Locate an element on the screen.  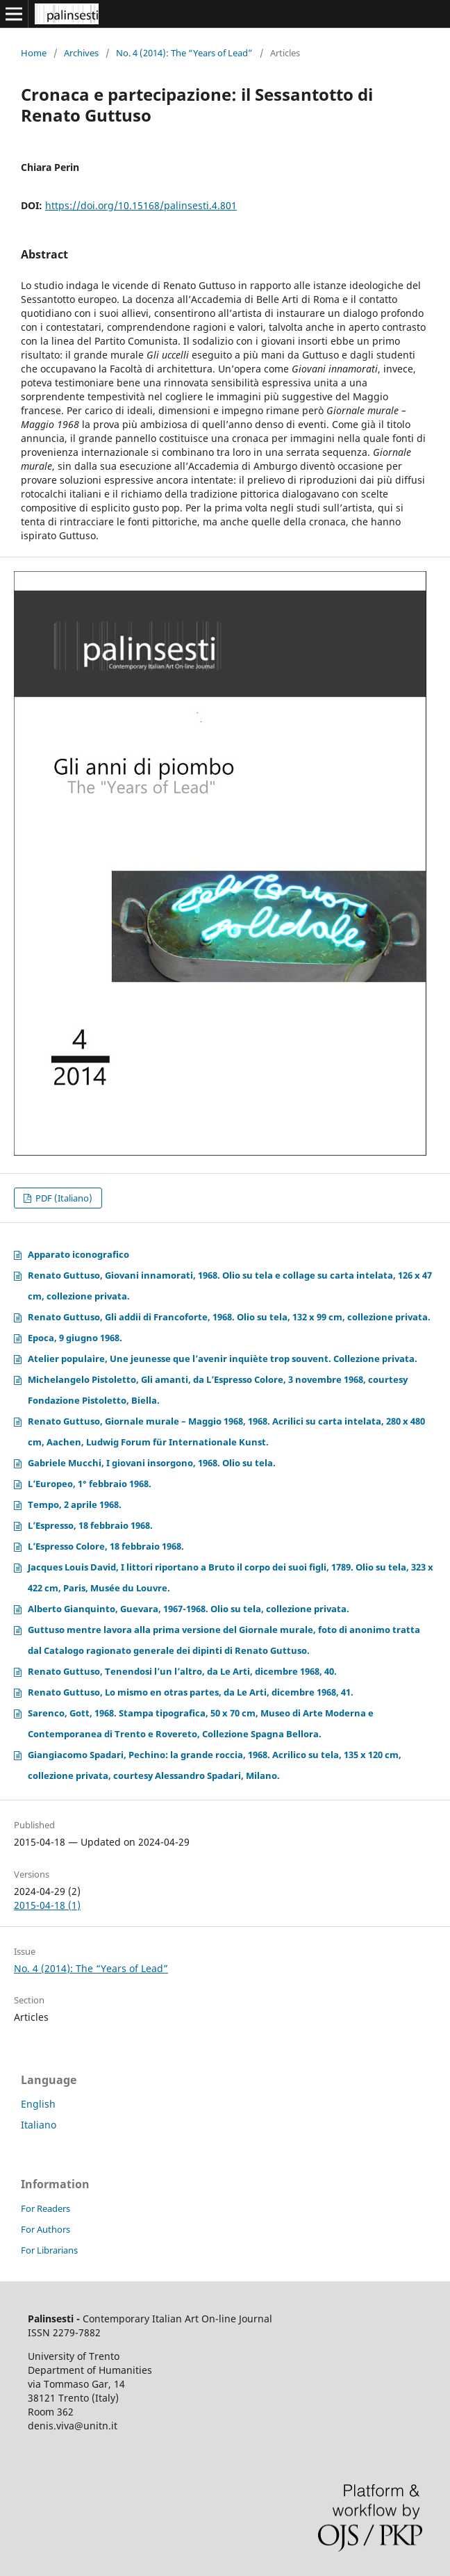
Home is located at coordinates (34, 53).